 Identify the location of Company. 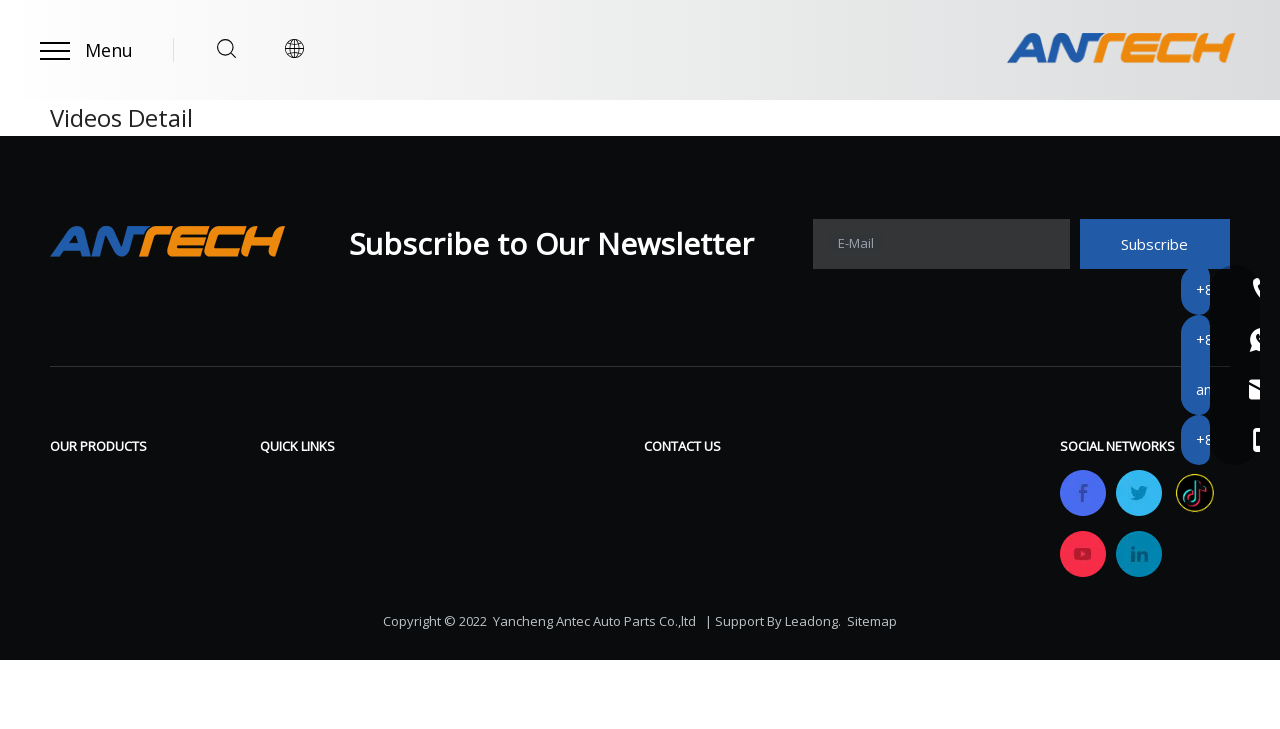
(295, 541).